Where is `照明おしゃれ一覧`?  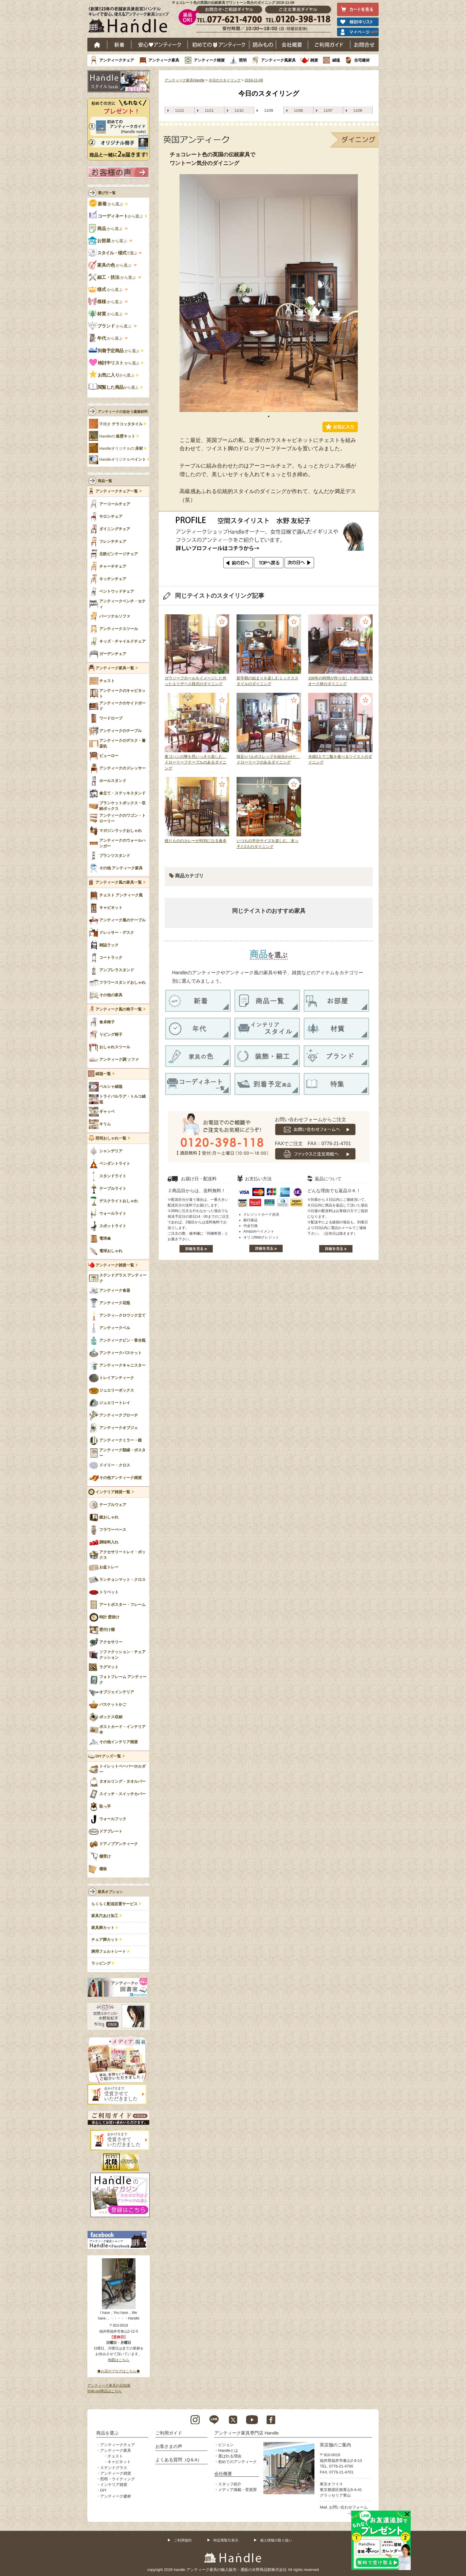
照明おしゃれ一覧 is located at coordinates (110, 1138).